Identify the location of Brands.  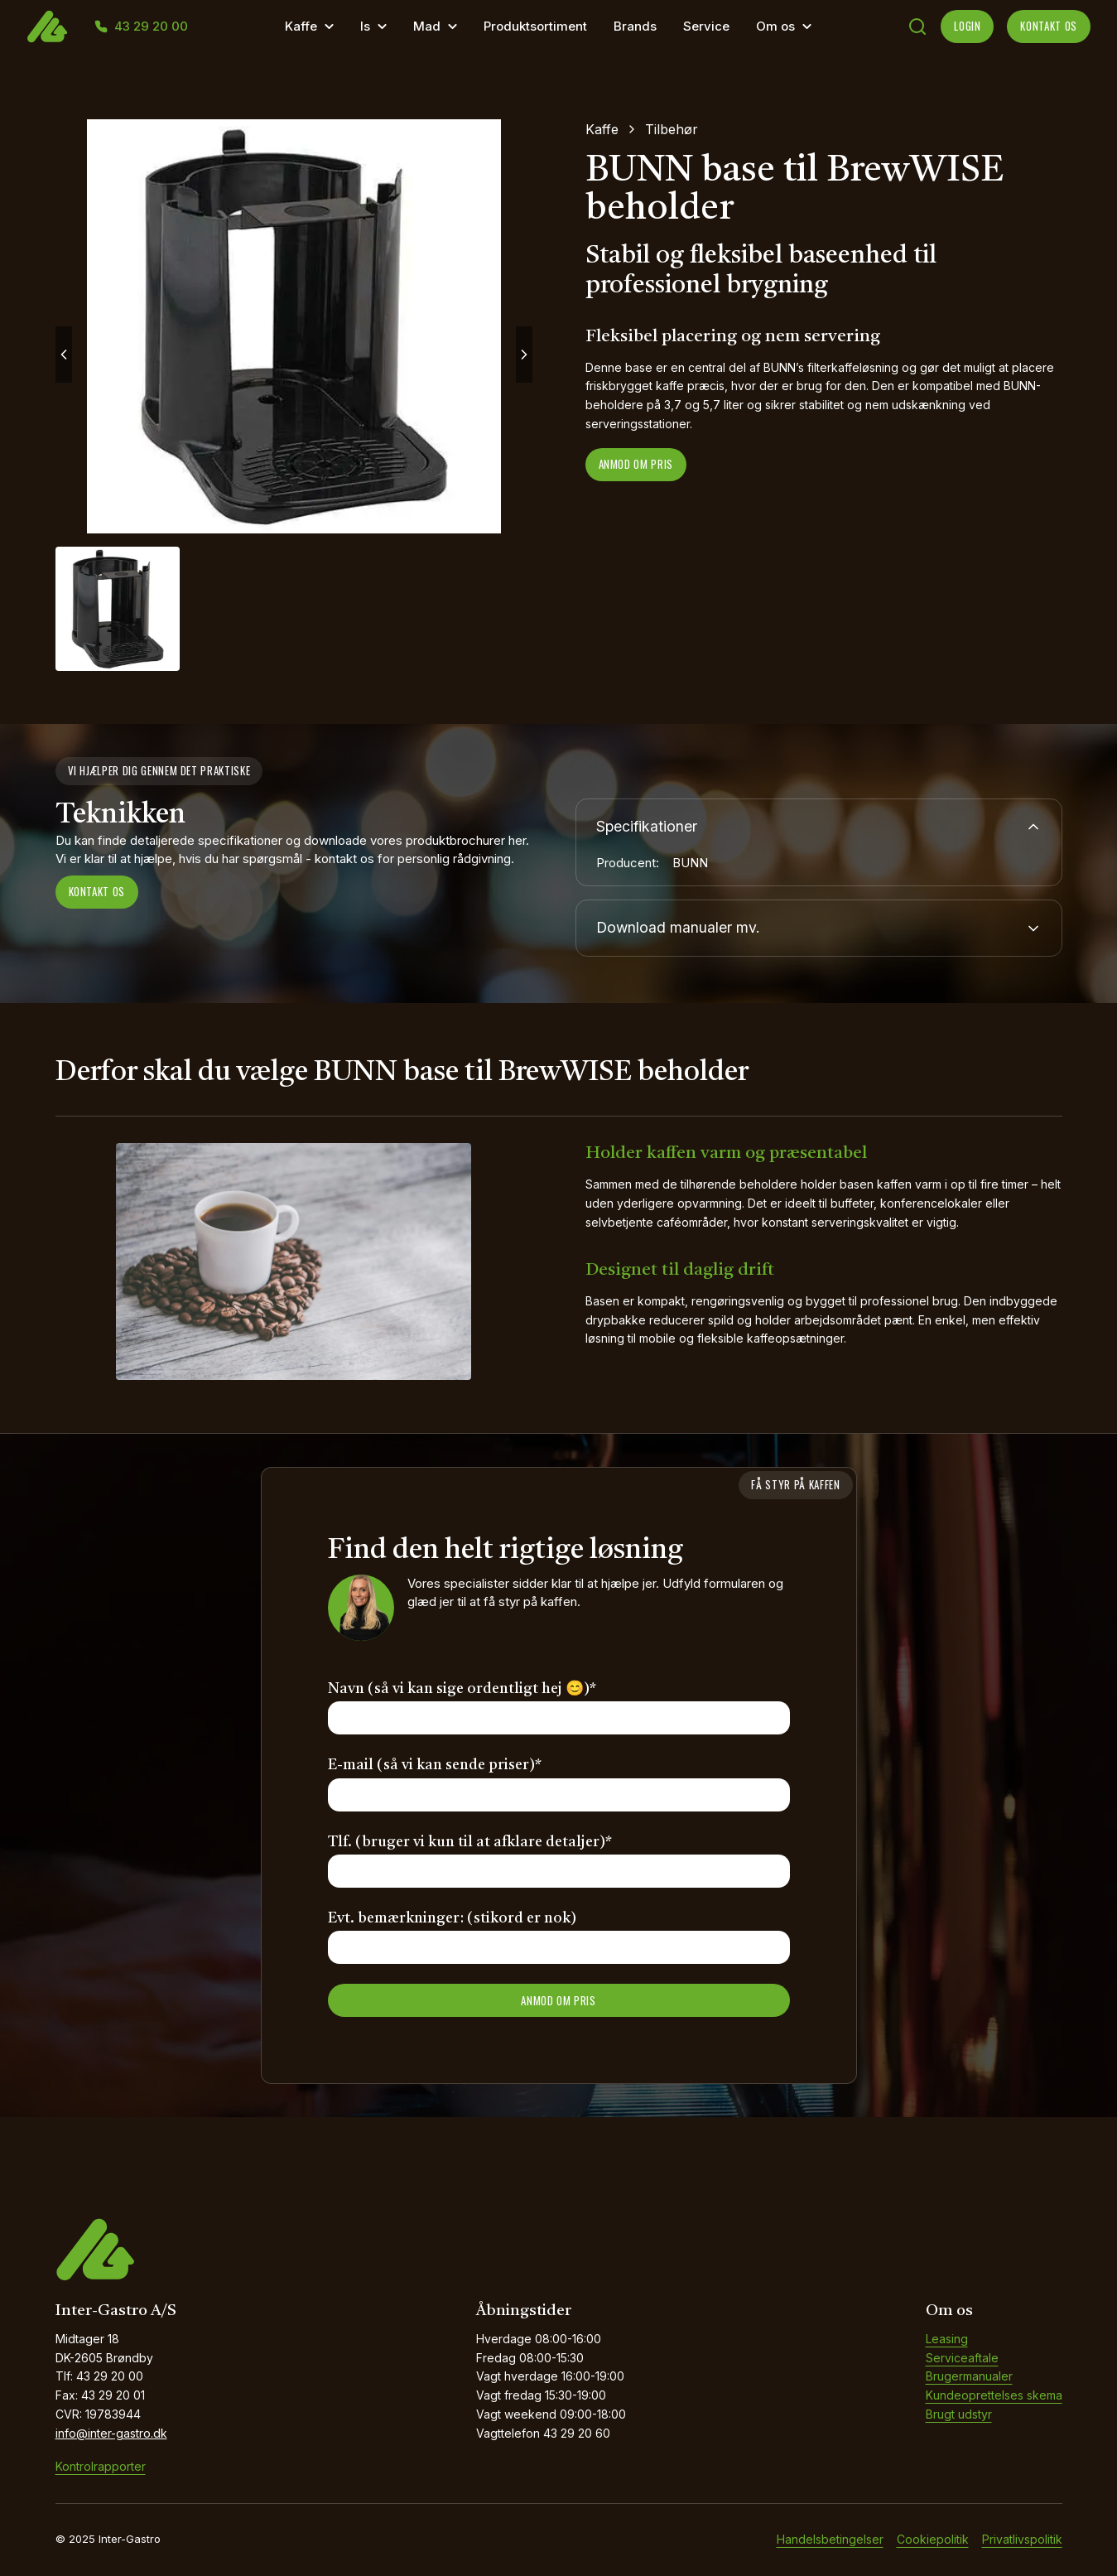
(635, 26).